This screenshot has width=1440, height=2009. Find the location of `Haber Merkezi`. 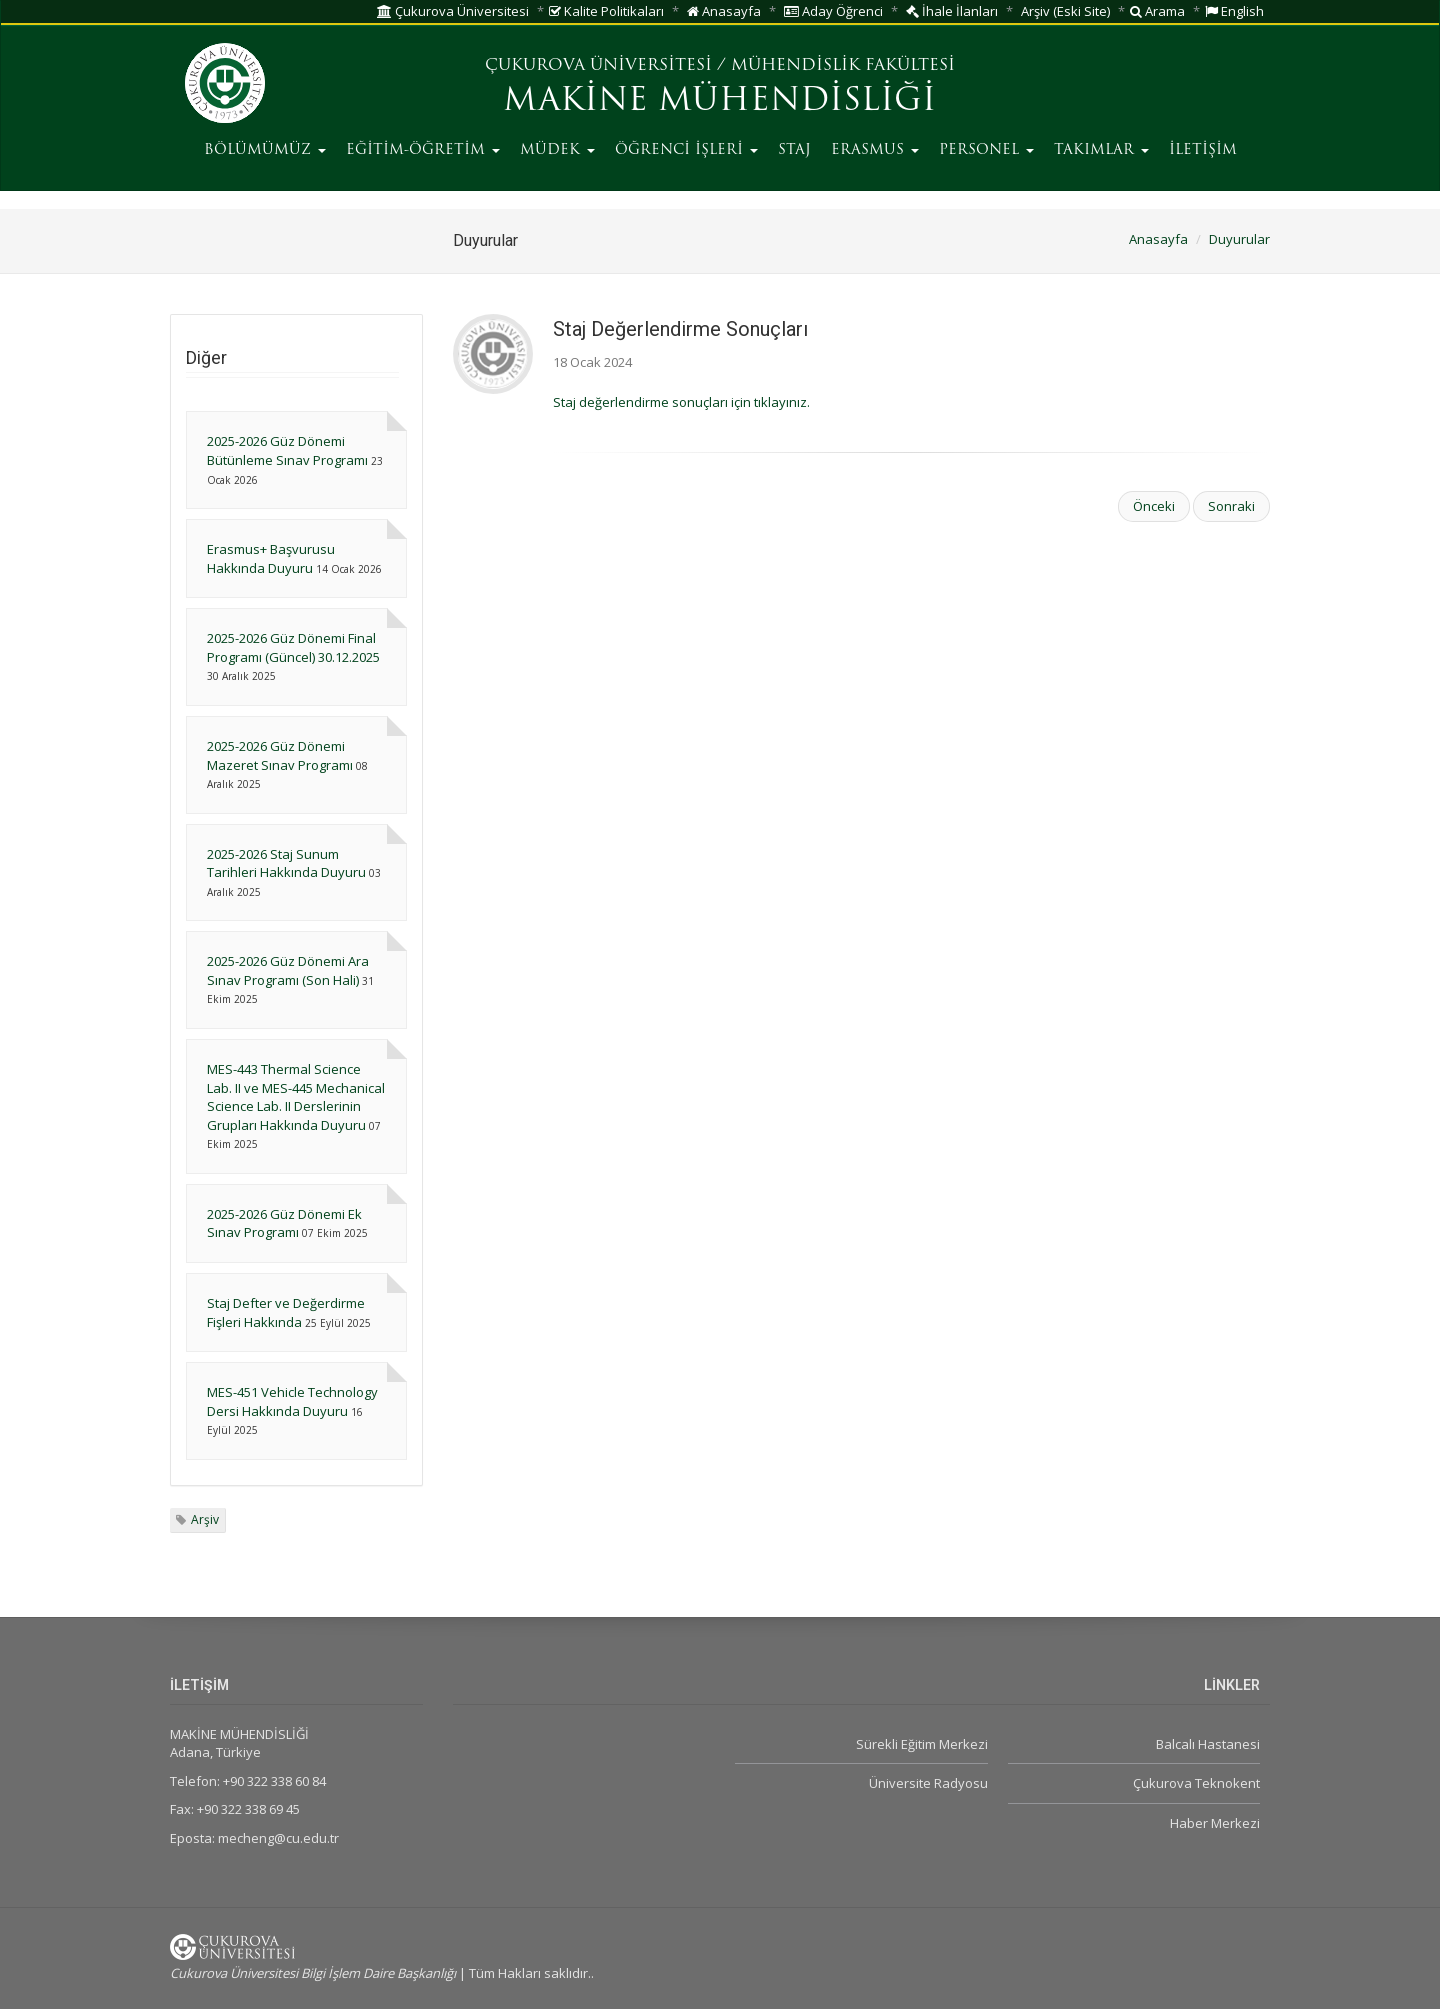

Haber Merkezi is located at coordinates (1215, 1823).